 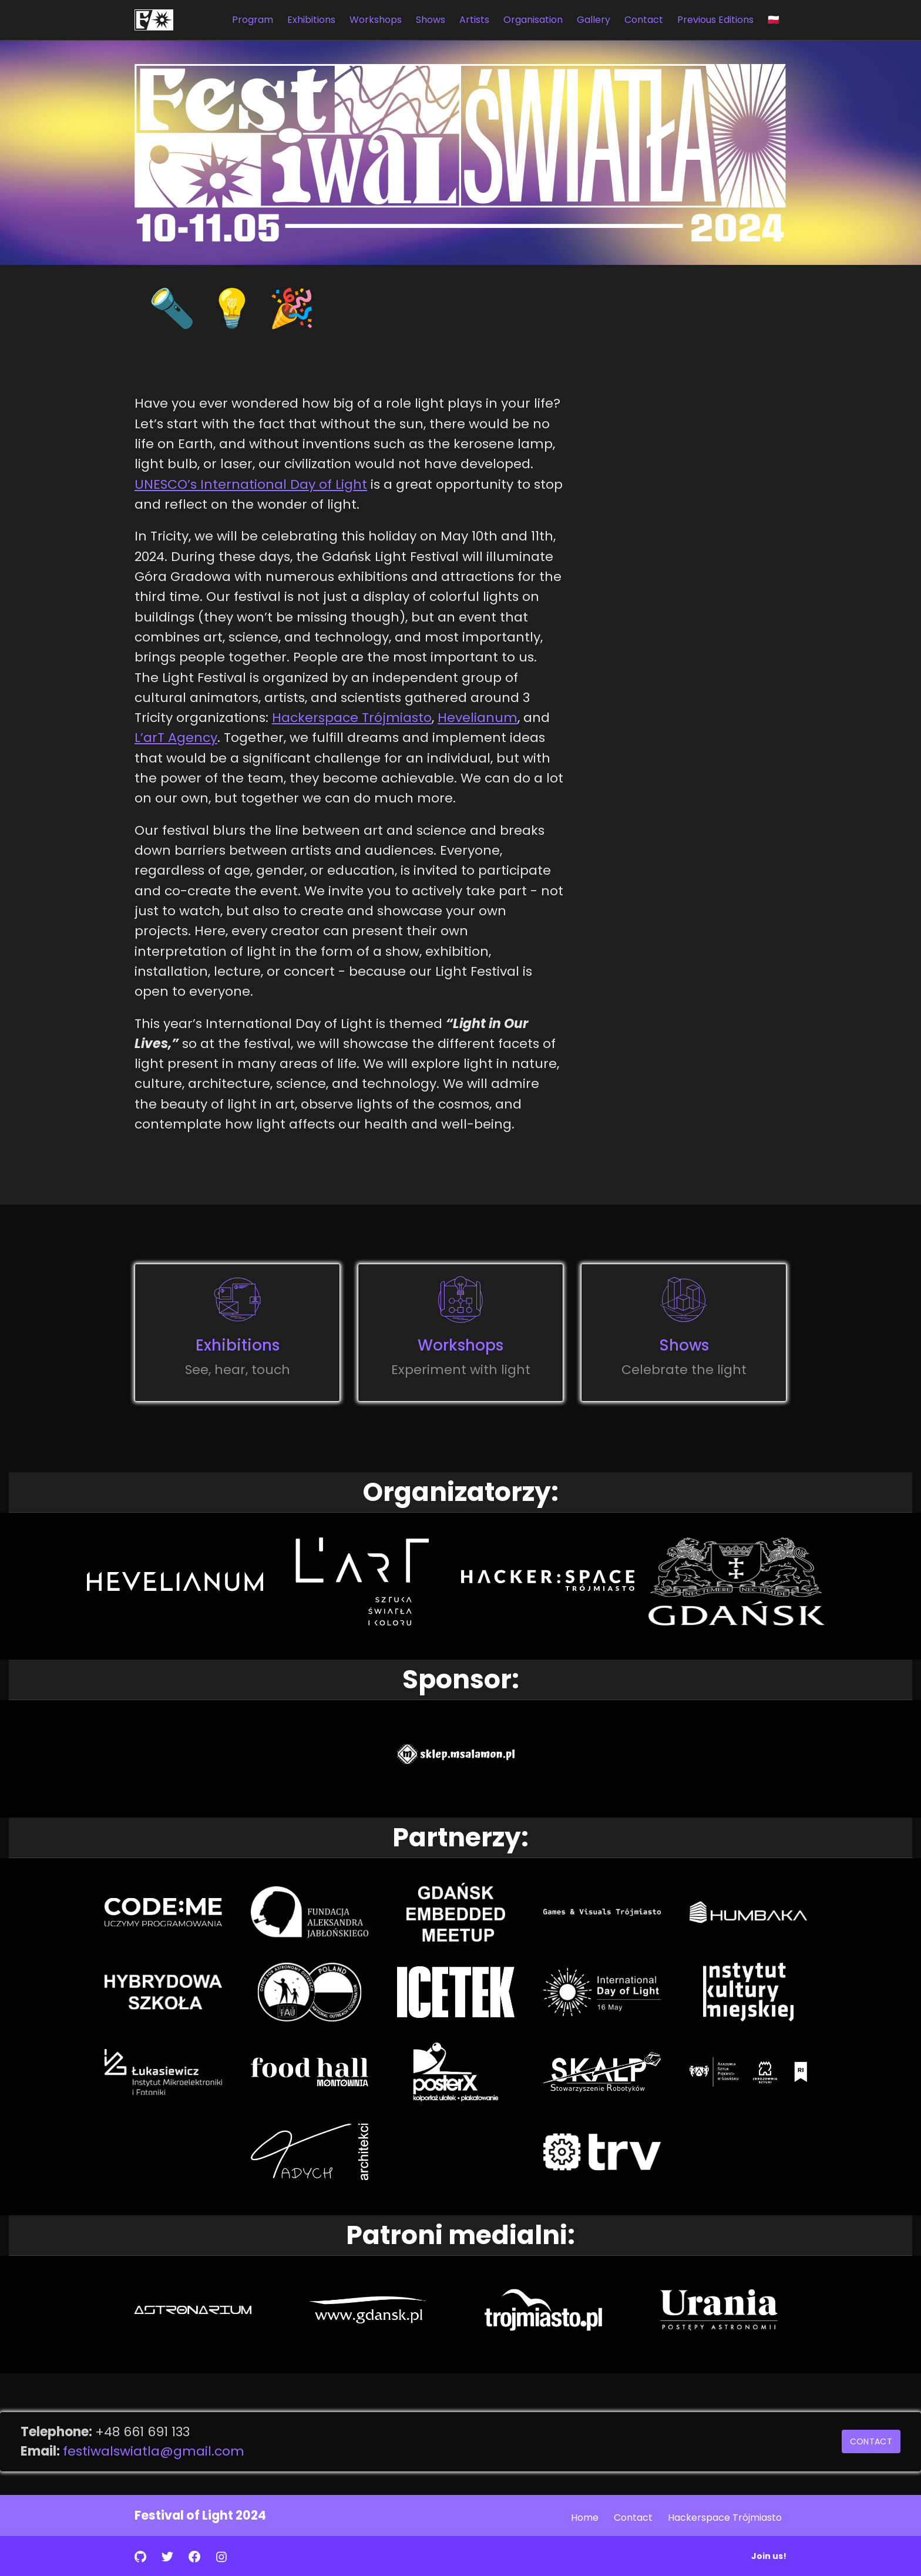 I want to click on Organisation, so click(x=533, y=19).